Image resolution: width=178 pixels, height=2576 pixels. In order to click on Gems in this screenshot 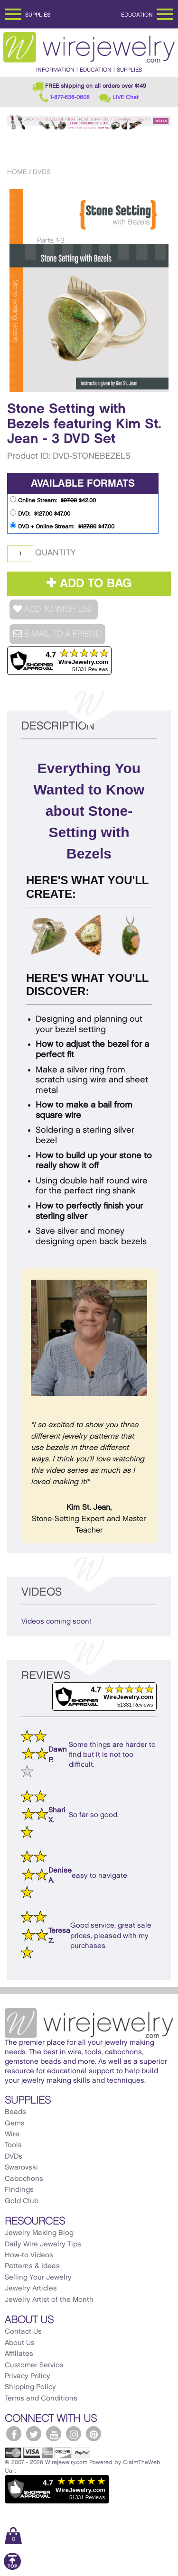, I will do `click(15, 2123)`.